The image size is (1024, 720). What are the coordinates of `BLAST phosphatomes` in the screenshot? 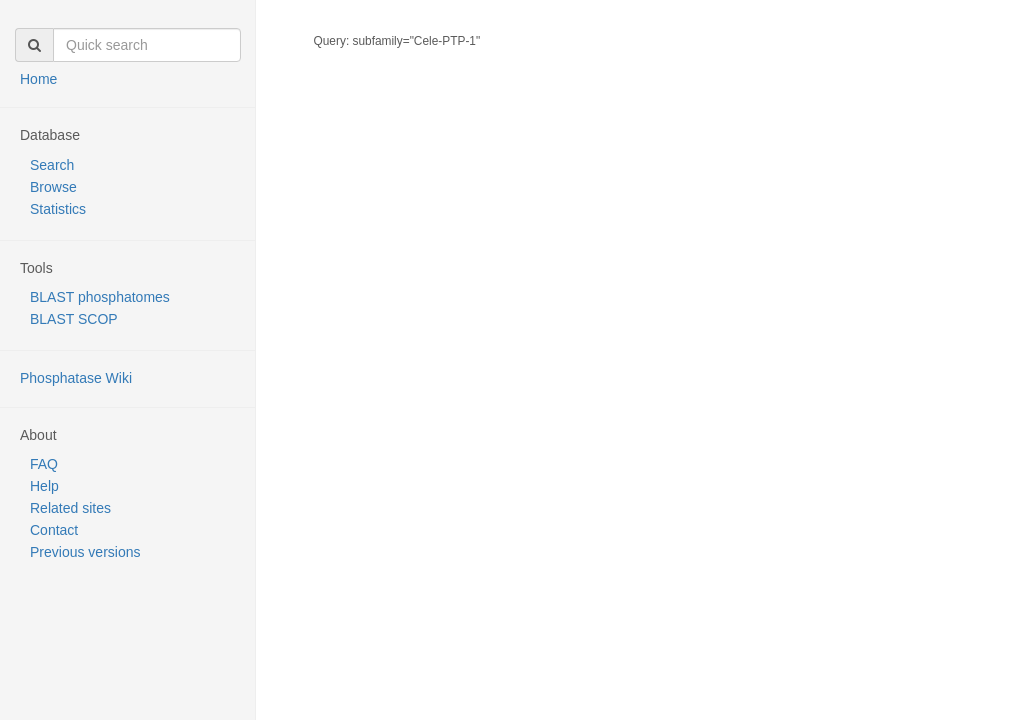 It's located at (100, 297).